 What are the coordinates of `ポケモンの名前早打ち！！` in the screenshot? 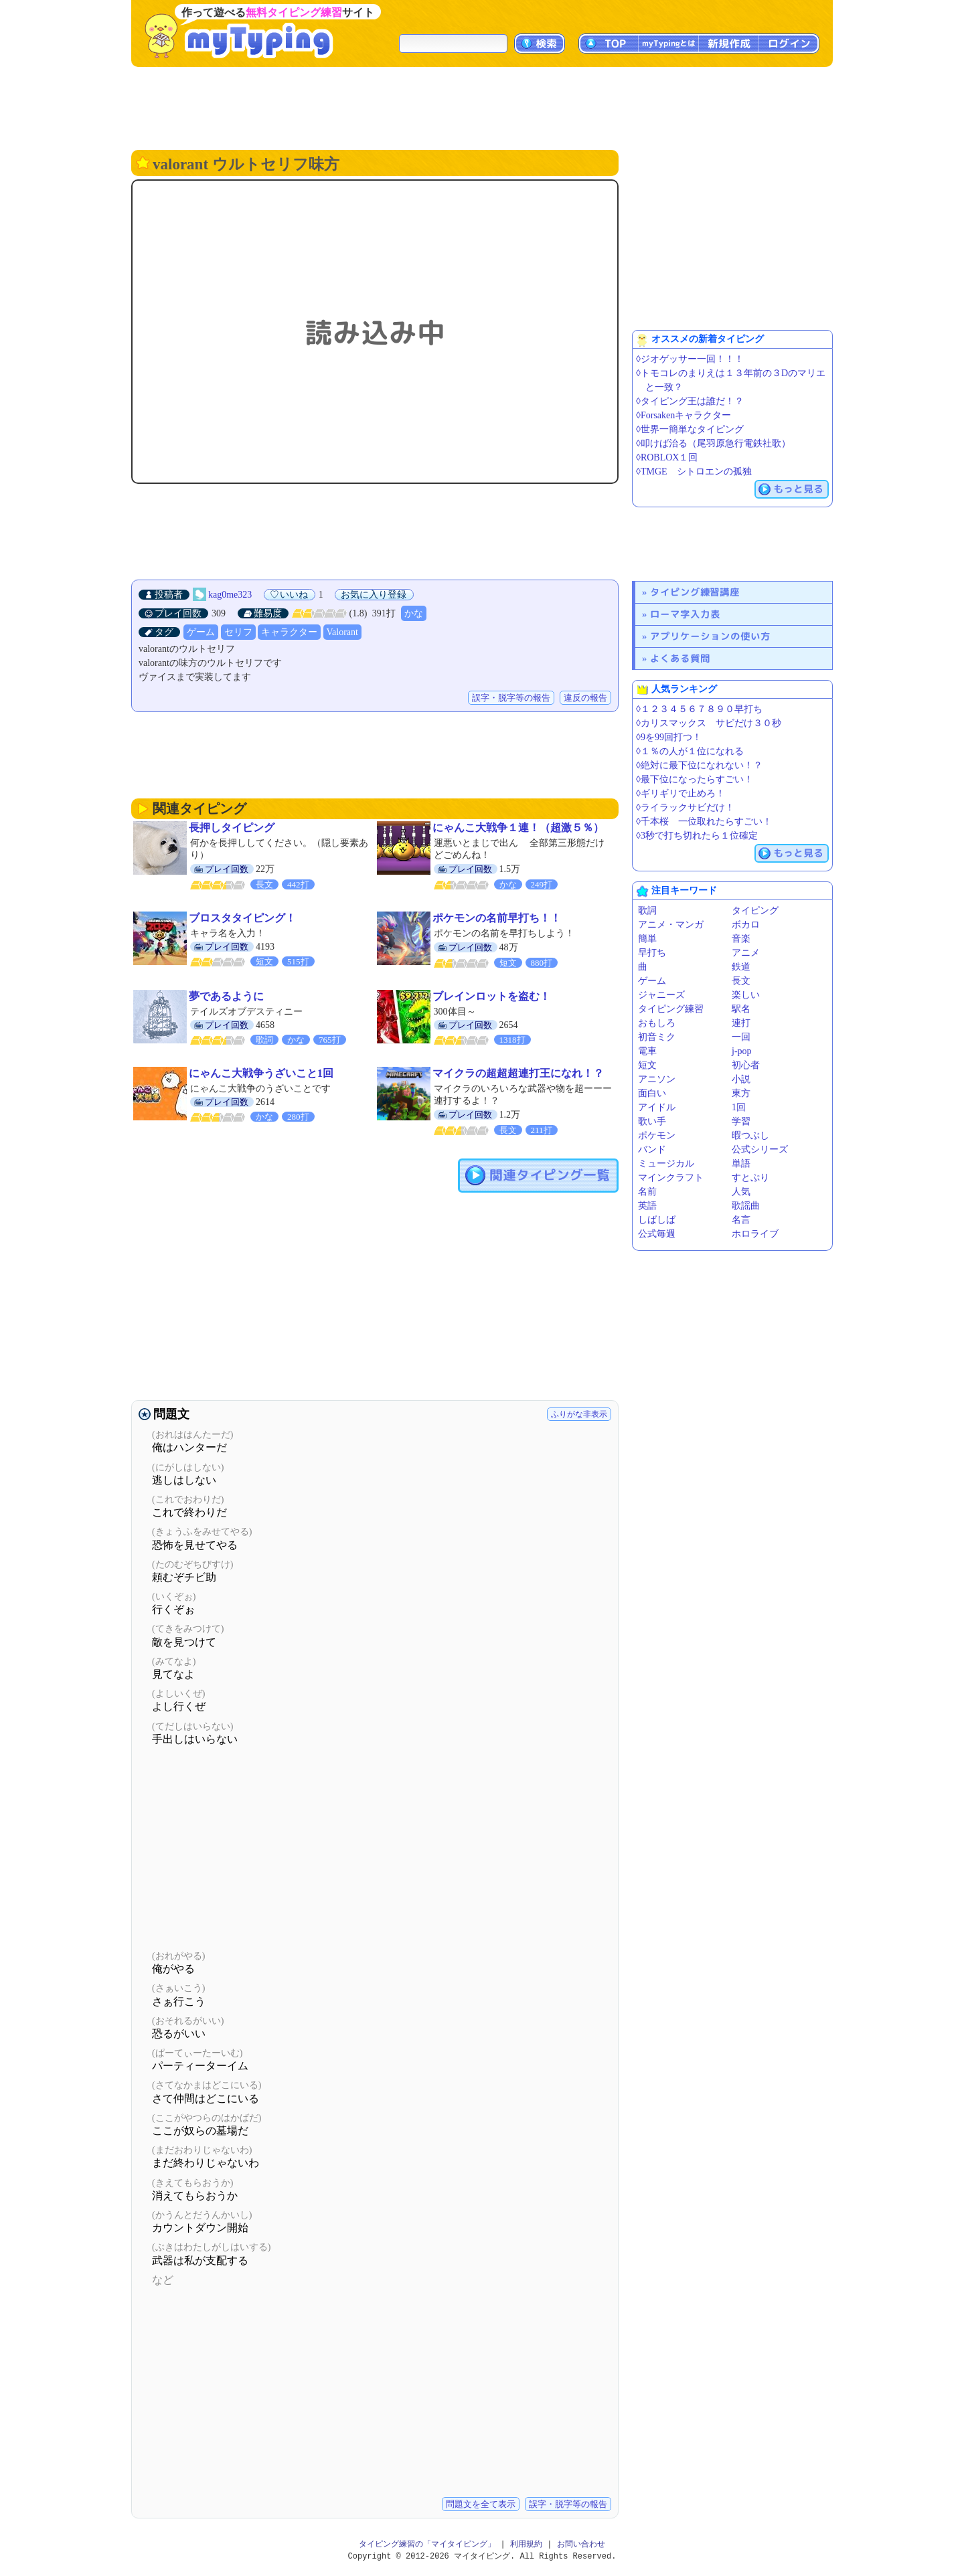 It's located at (496, 918).